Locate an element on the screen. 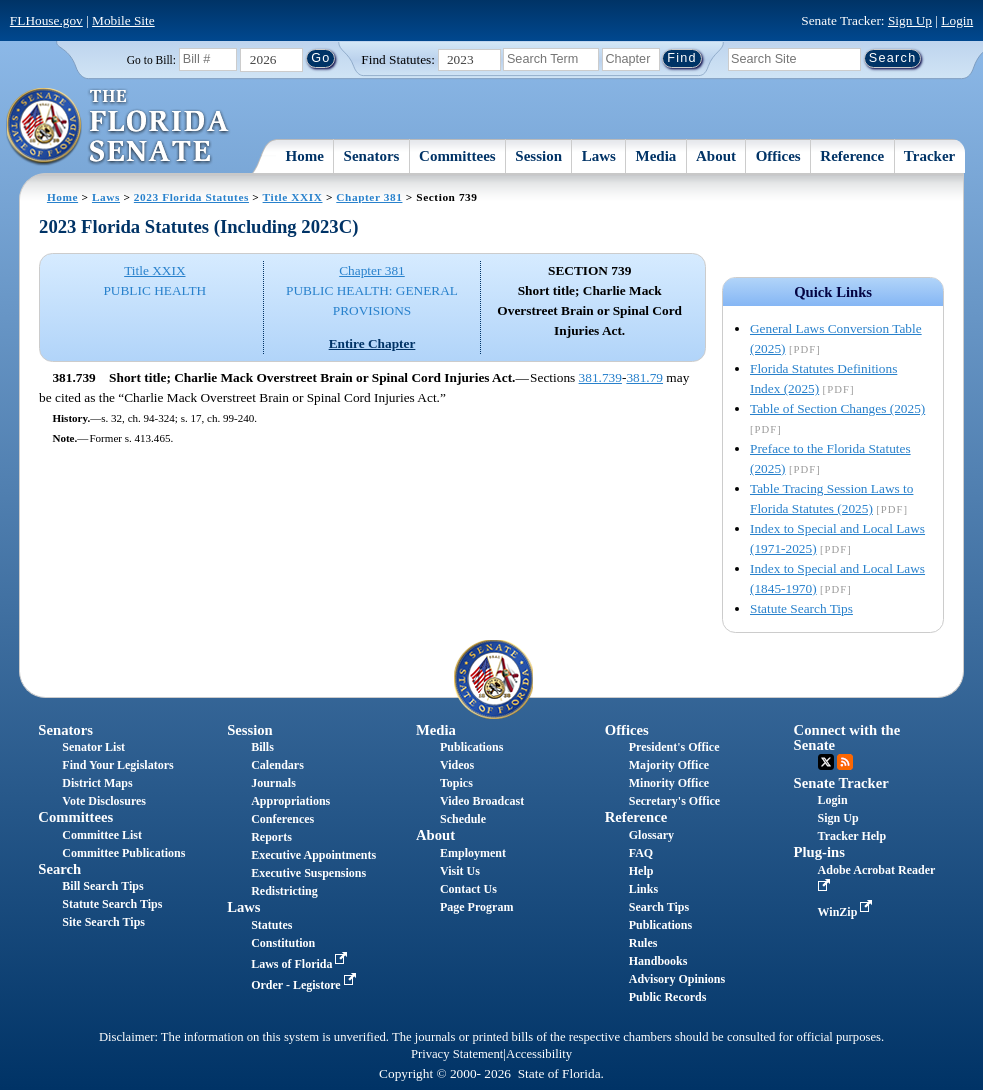  Table of Section Changes (2025) is located at coordinates (837, 408).